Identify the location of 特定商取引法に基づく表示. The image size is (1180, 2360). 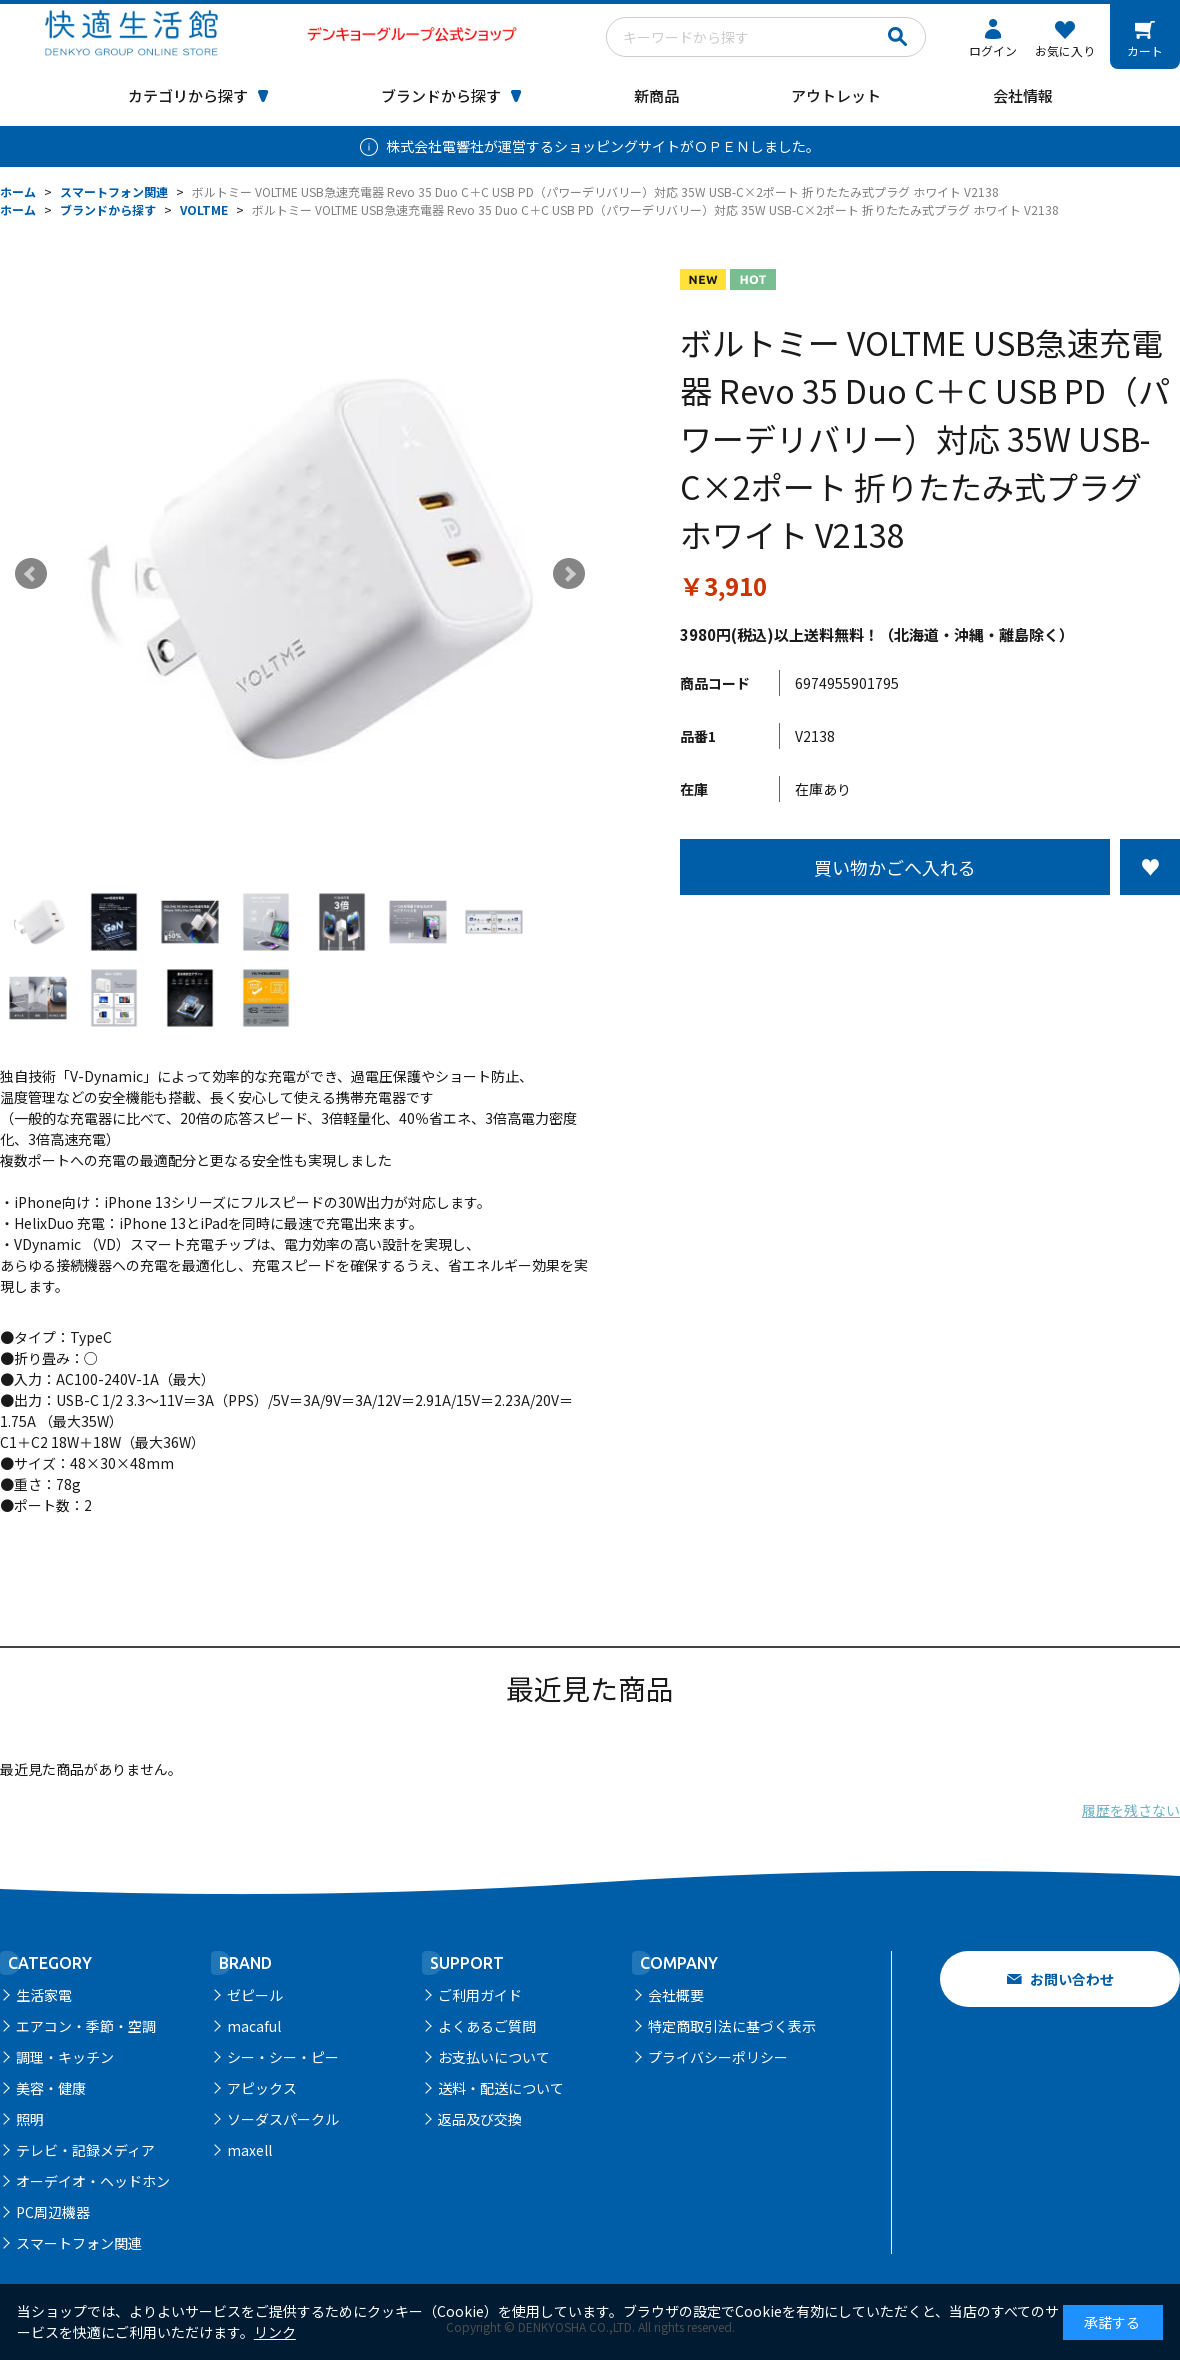
(732, 2026).